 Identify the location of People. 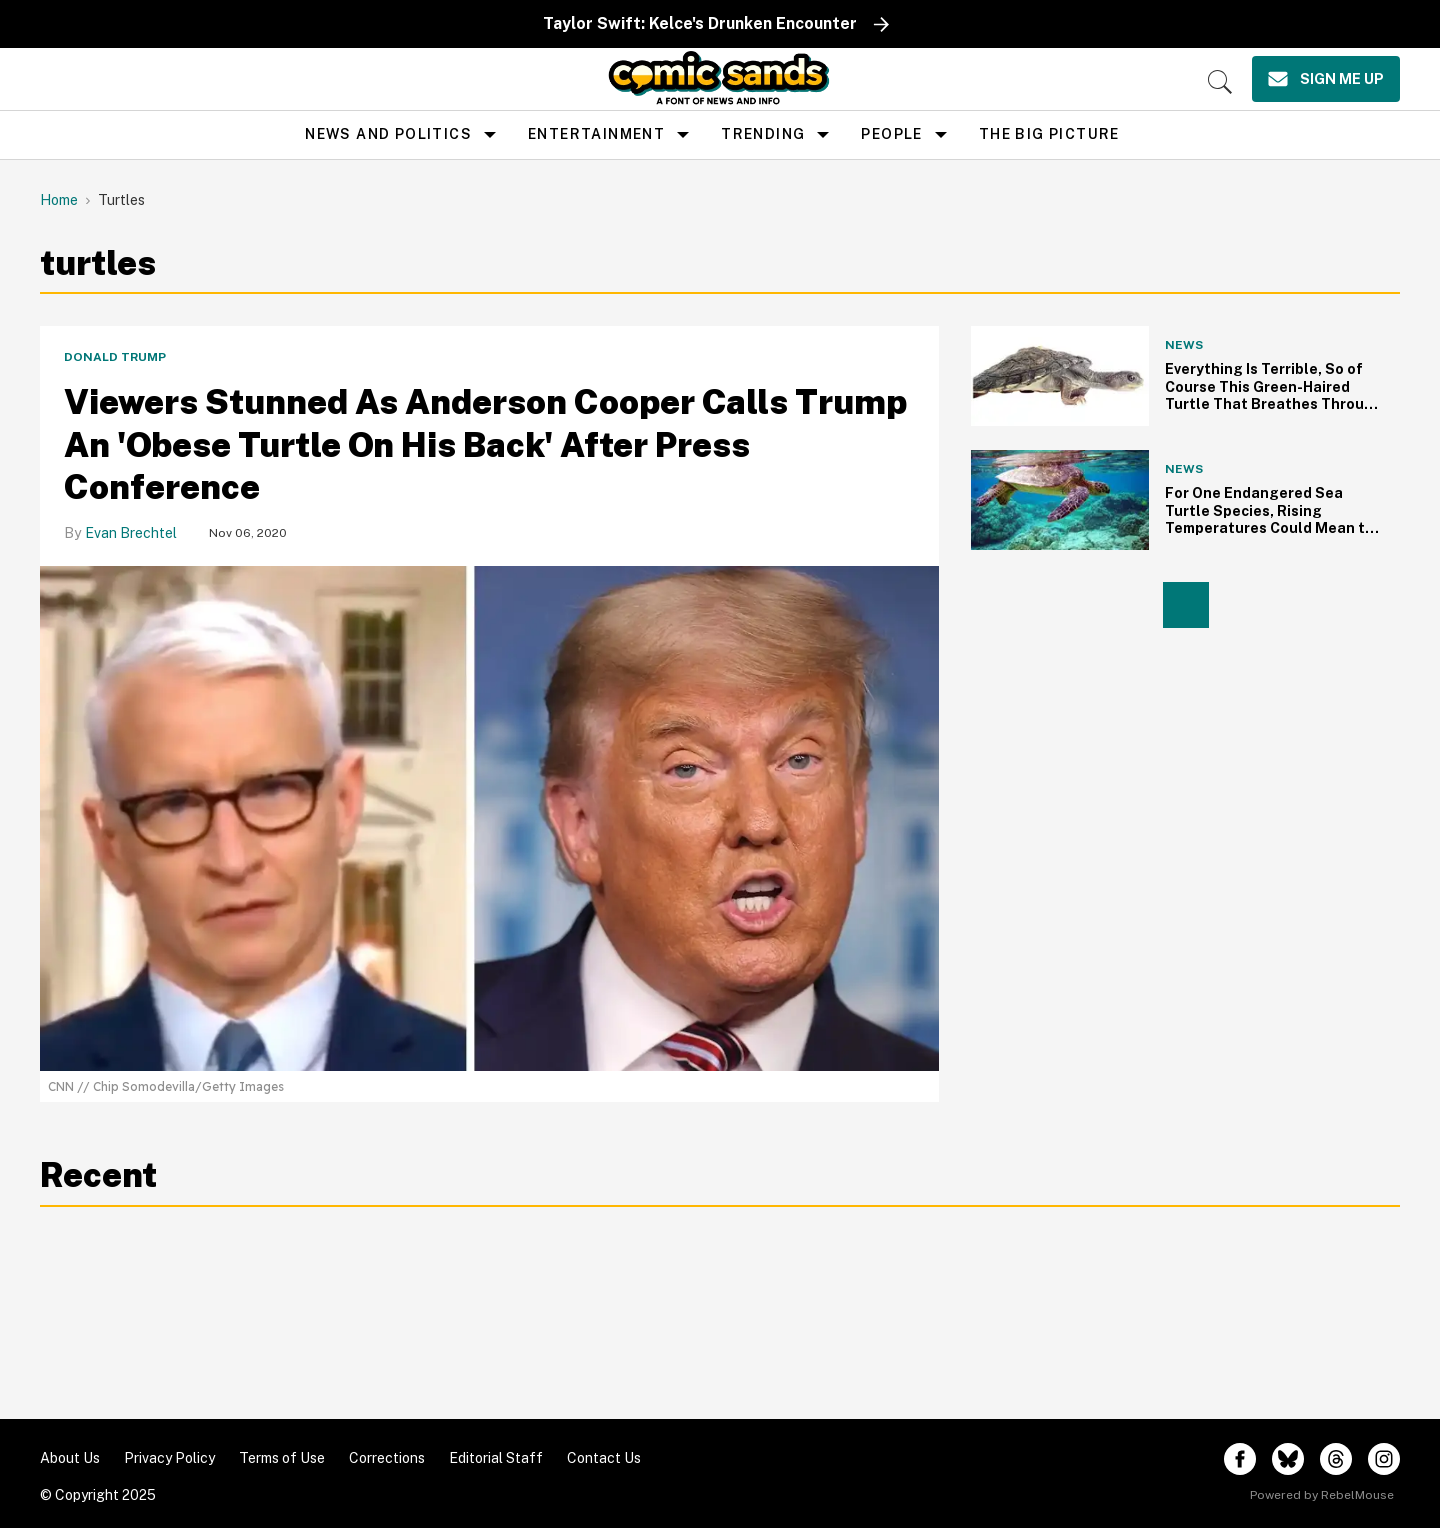
(891, 134).